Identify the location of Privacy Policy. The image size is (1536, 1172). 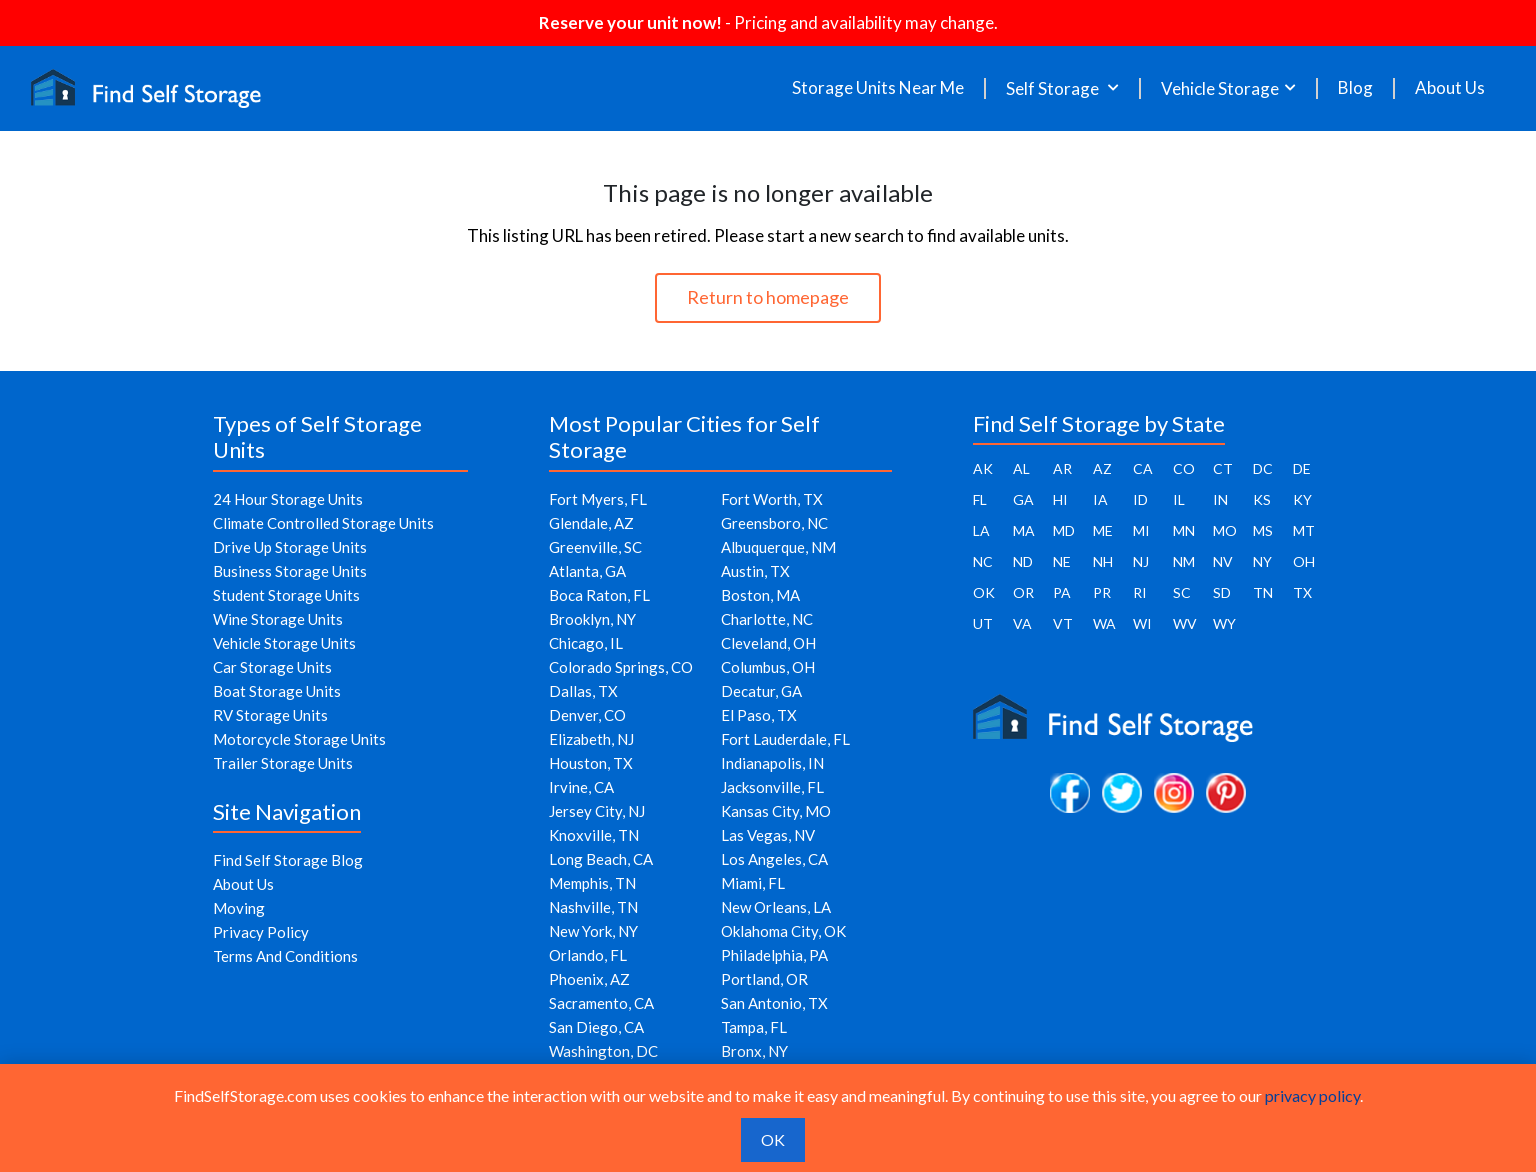
(261, 932).